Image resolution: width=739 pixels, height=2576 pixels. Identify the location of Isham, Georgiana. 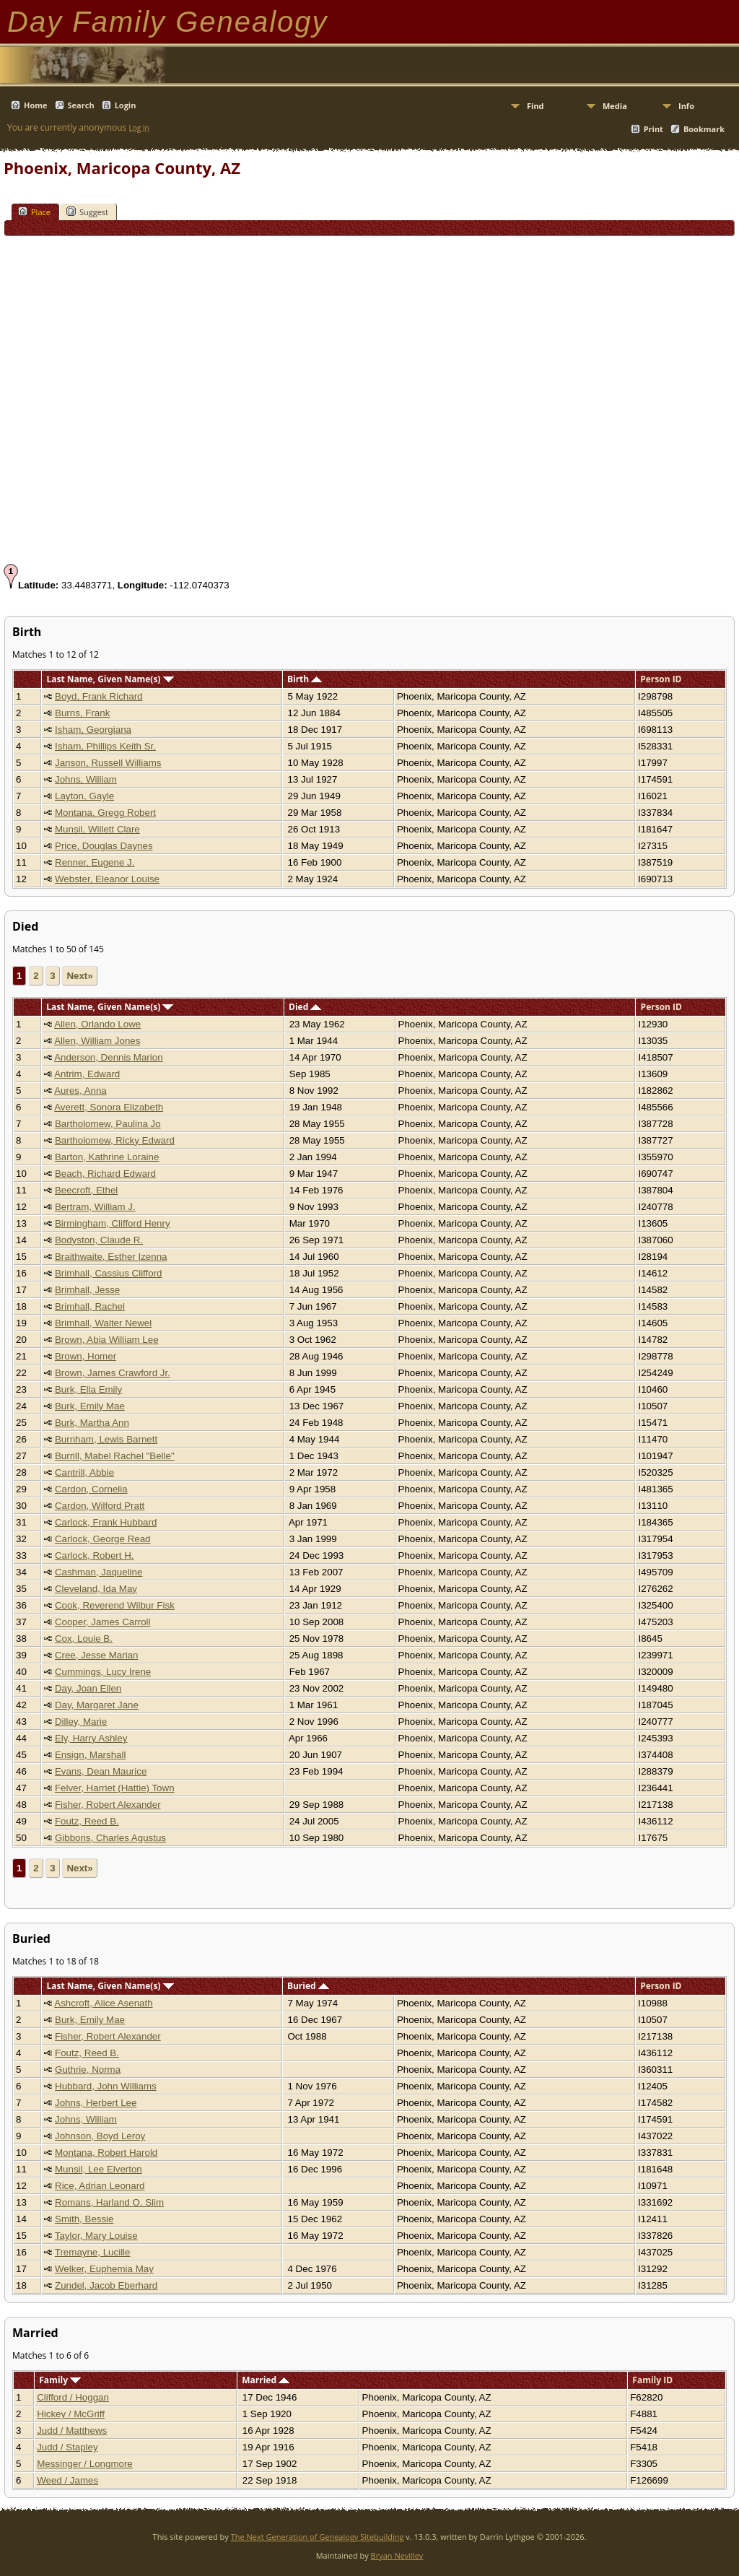
(93, 729).